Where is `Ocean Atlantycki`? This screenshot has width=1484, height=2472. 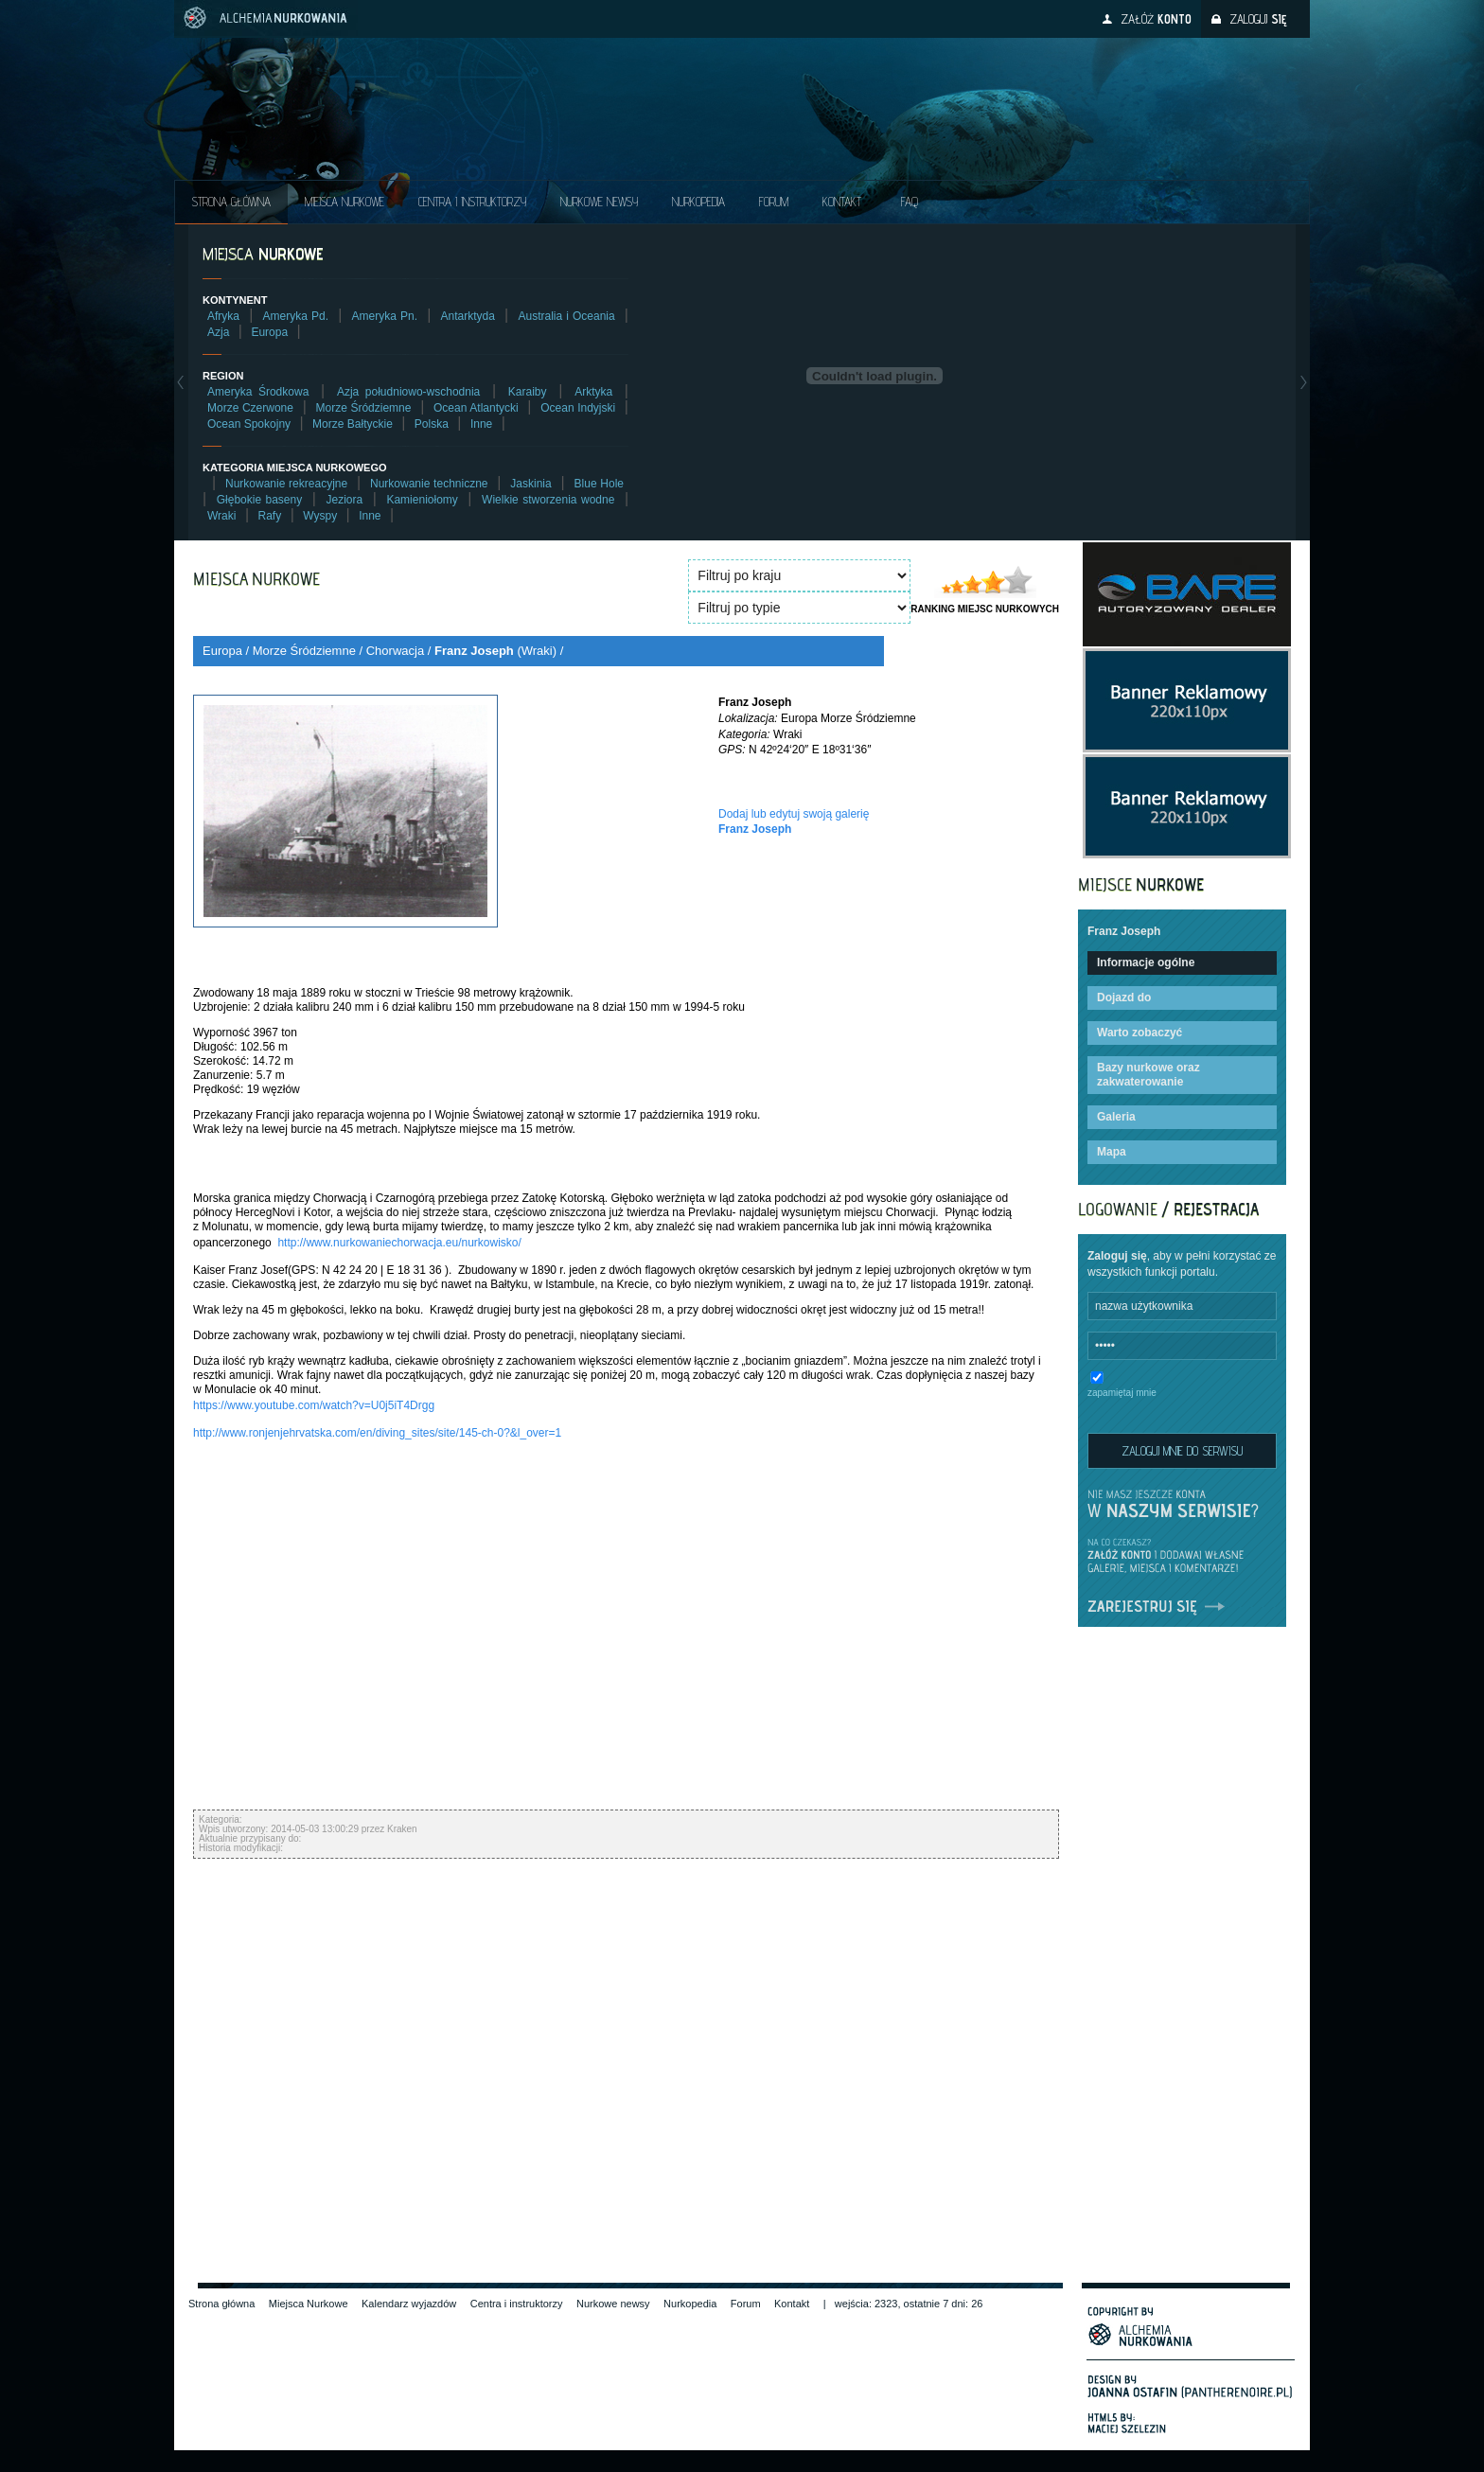
Ocean Atlantycki is located at coordinates (476, 408).